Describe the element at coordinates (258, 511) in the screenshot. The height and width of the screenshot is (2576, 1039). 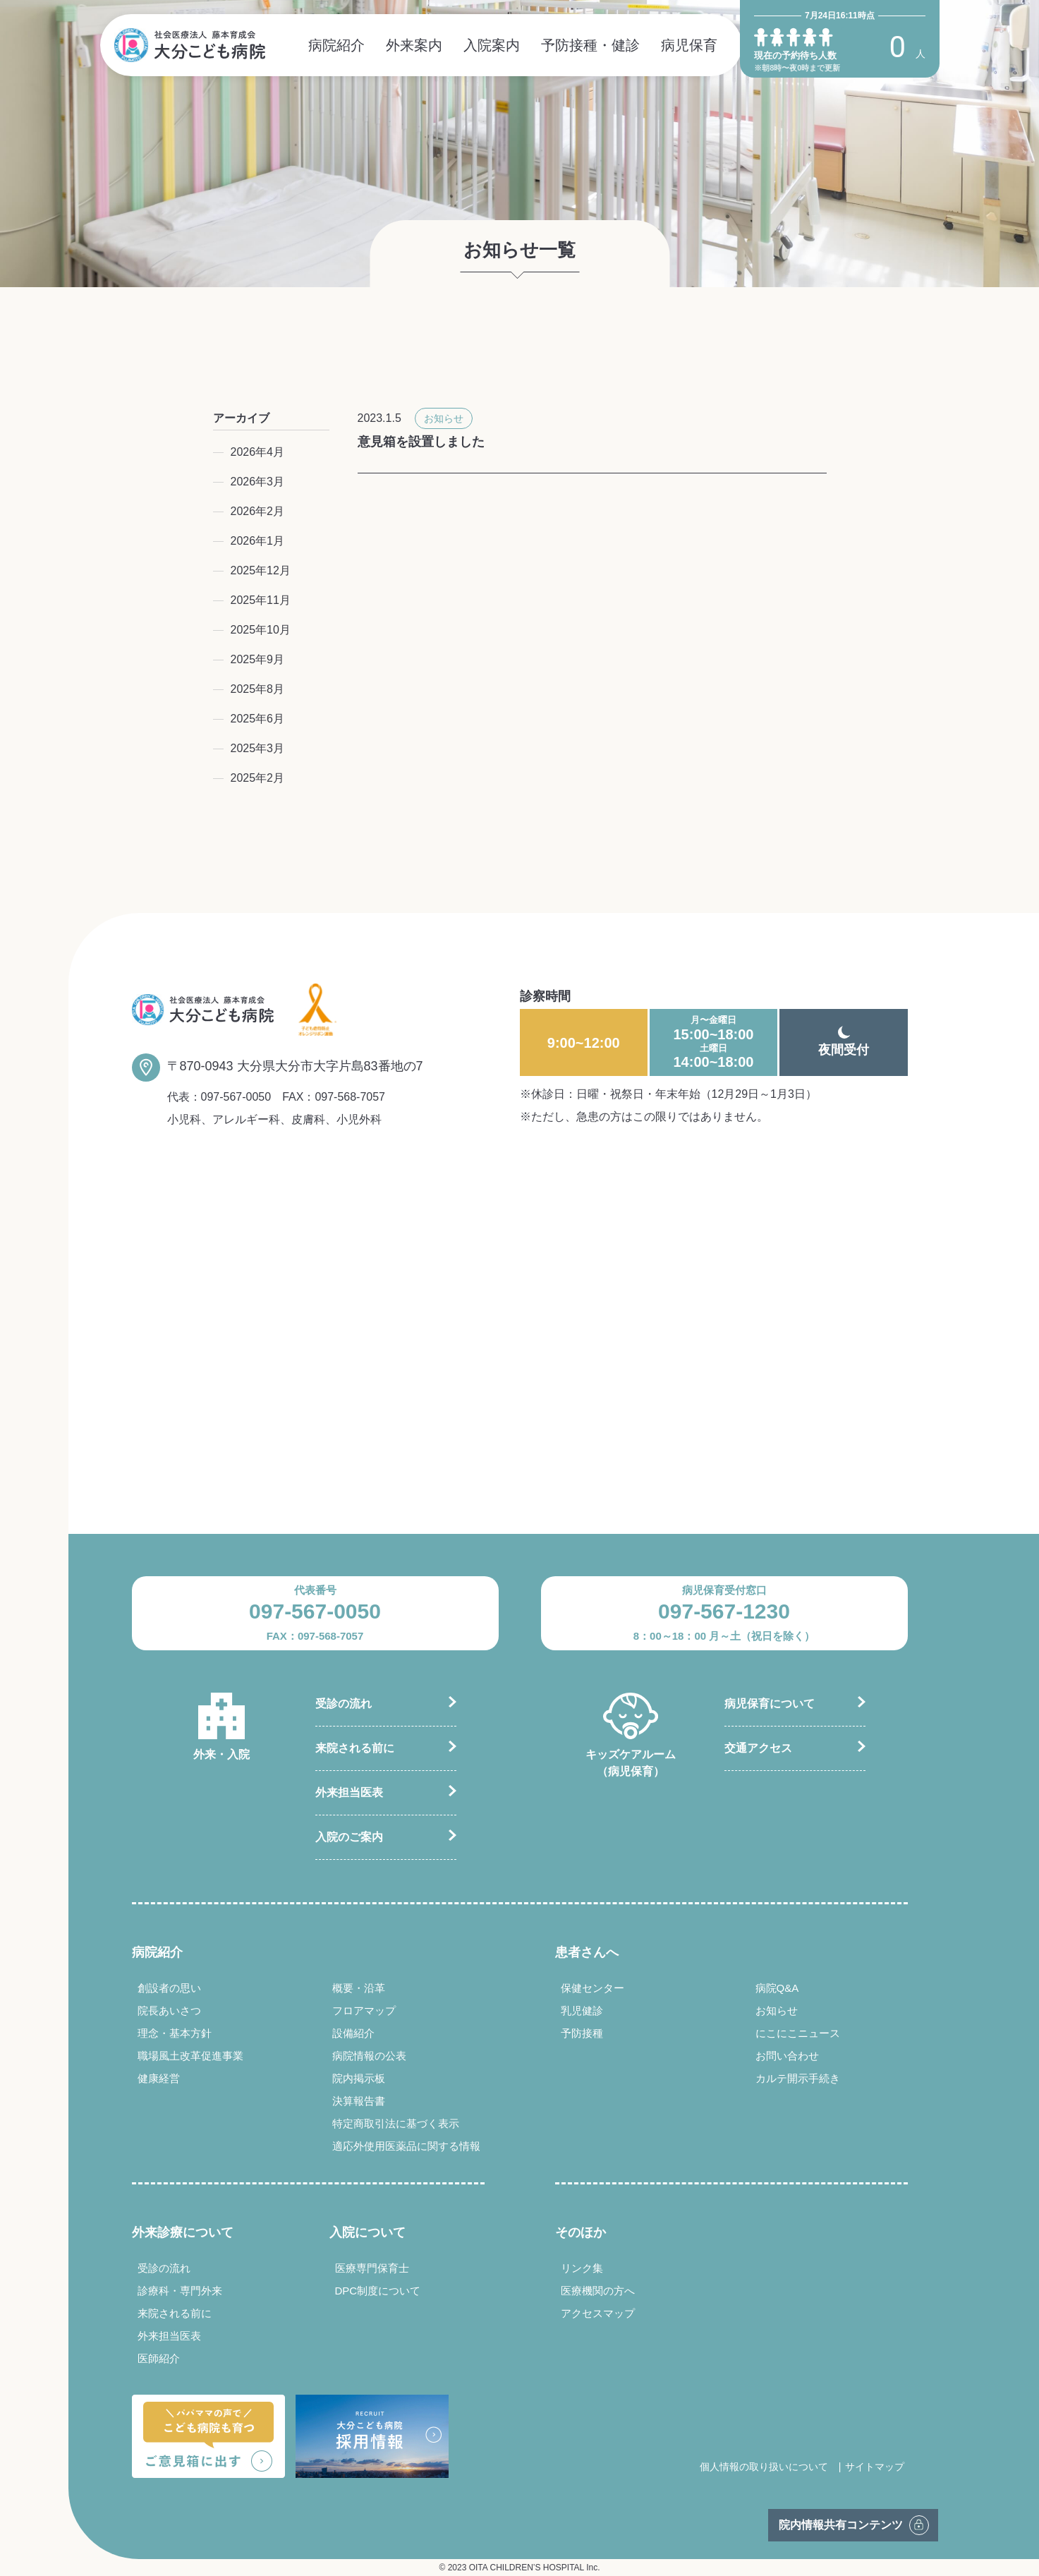
I see `2026年2月` at that location.